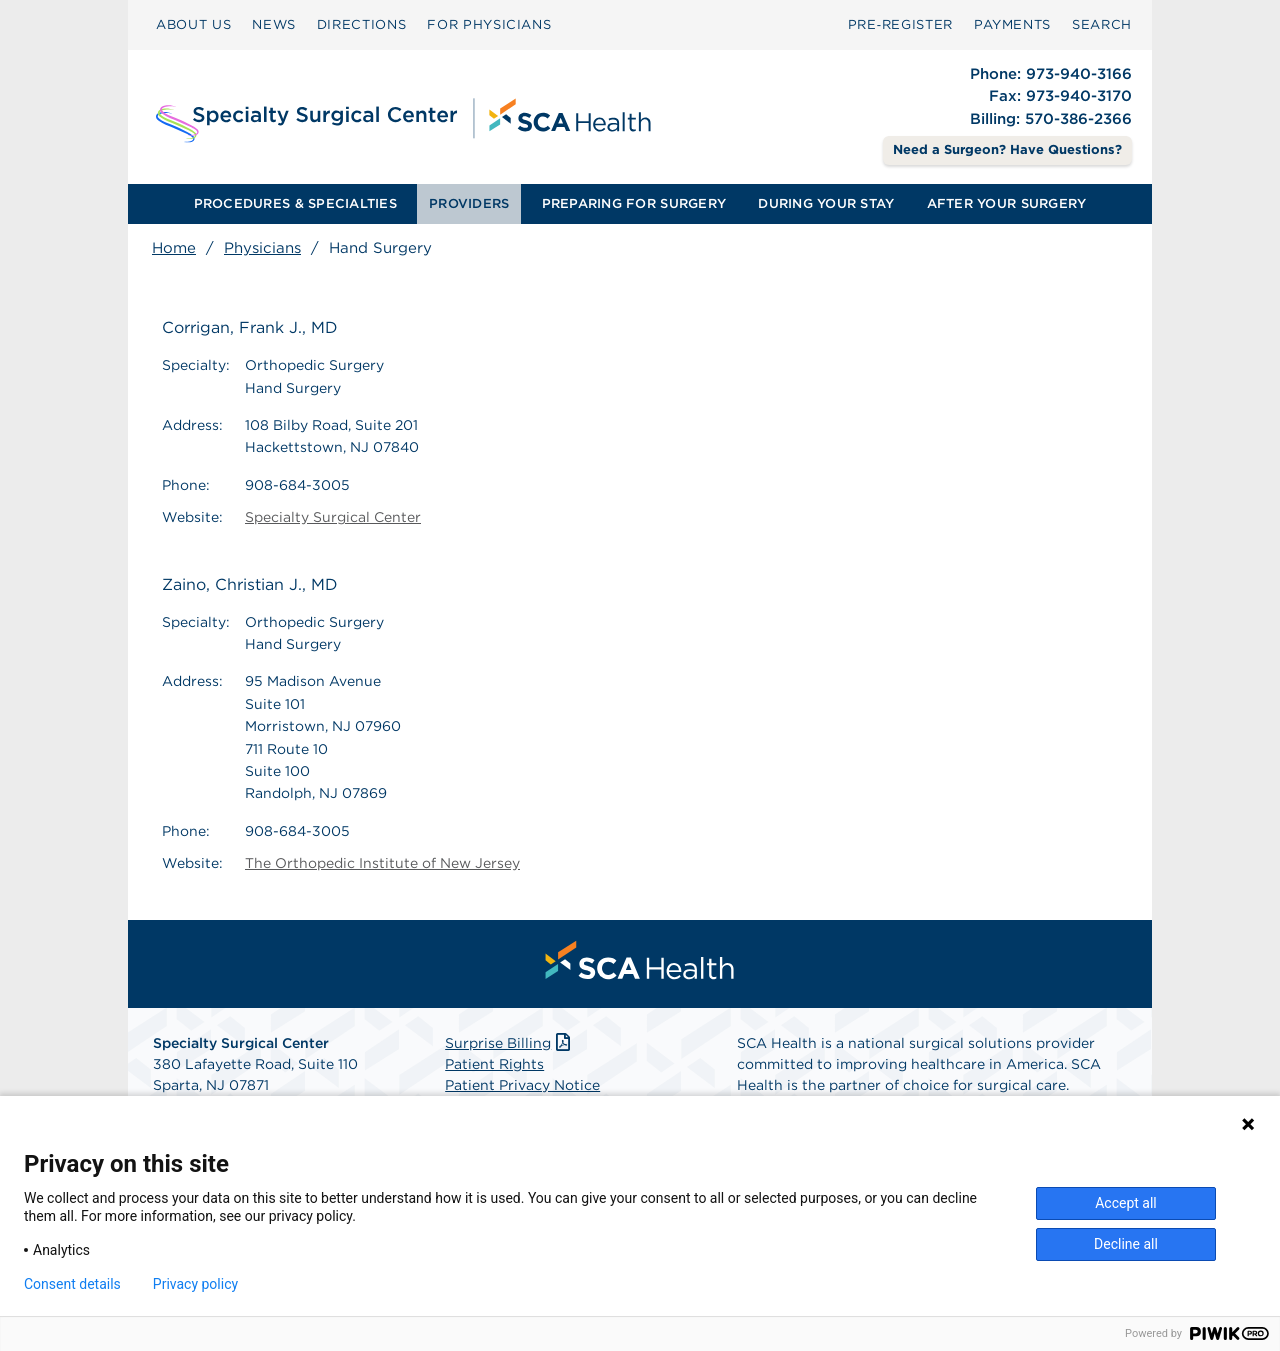 The image size is (1280, 1351). I want to click on Physicians, so click(262, 248).